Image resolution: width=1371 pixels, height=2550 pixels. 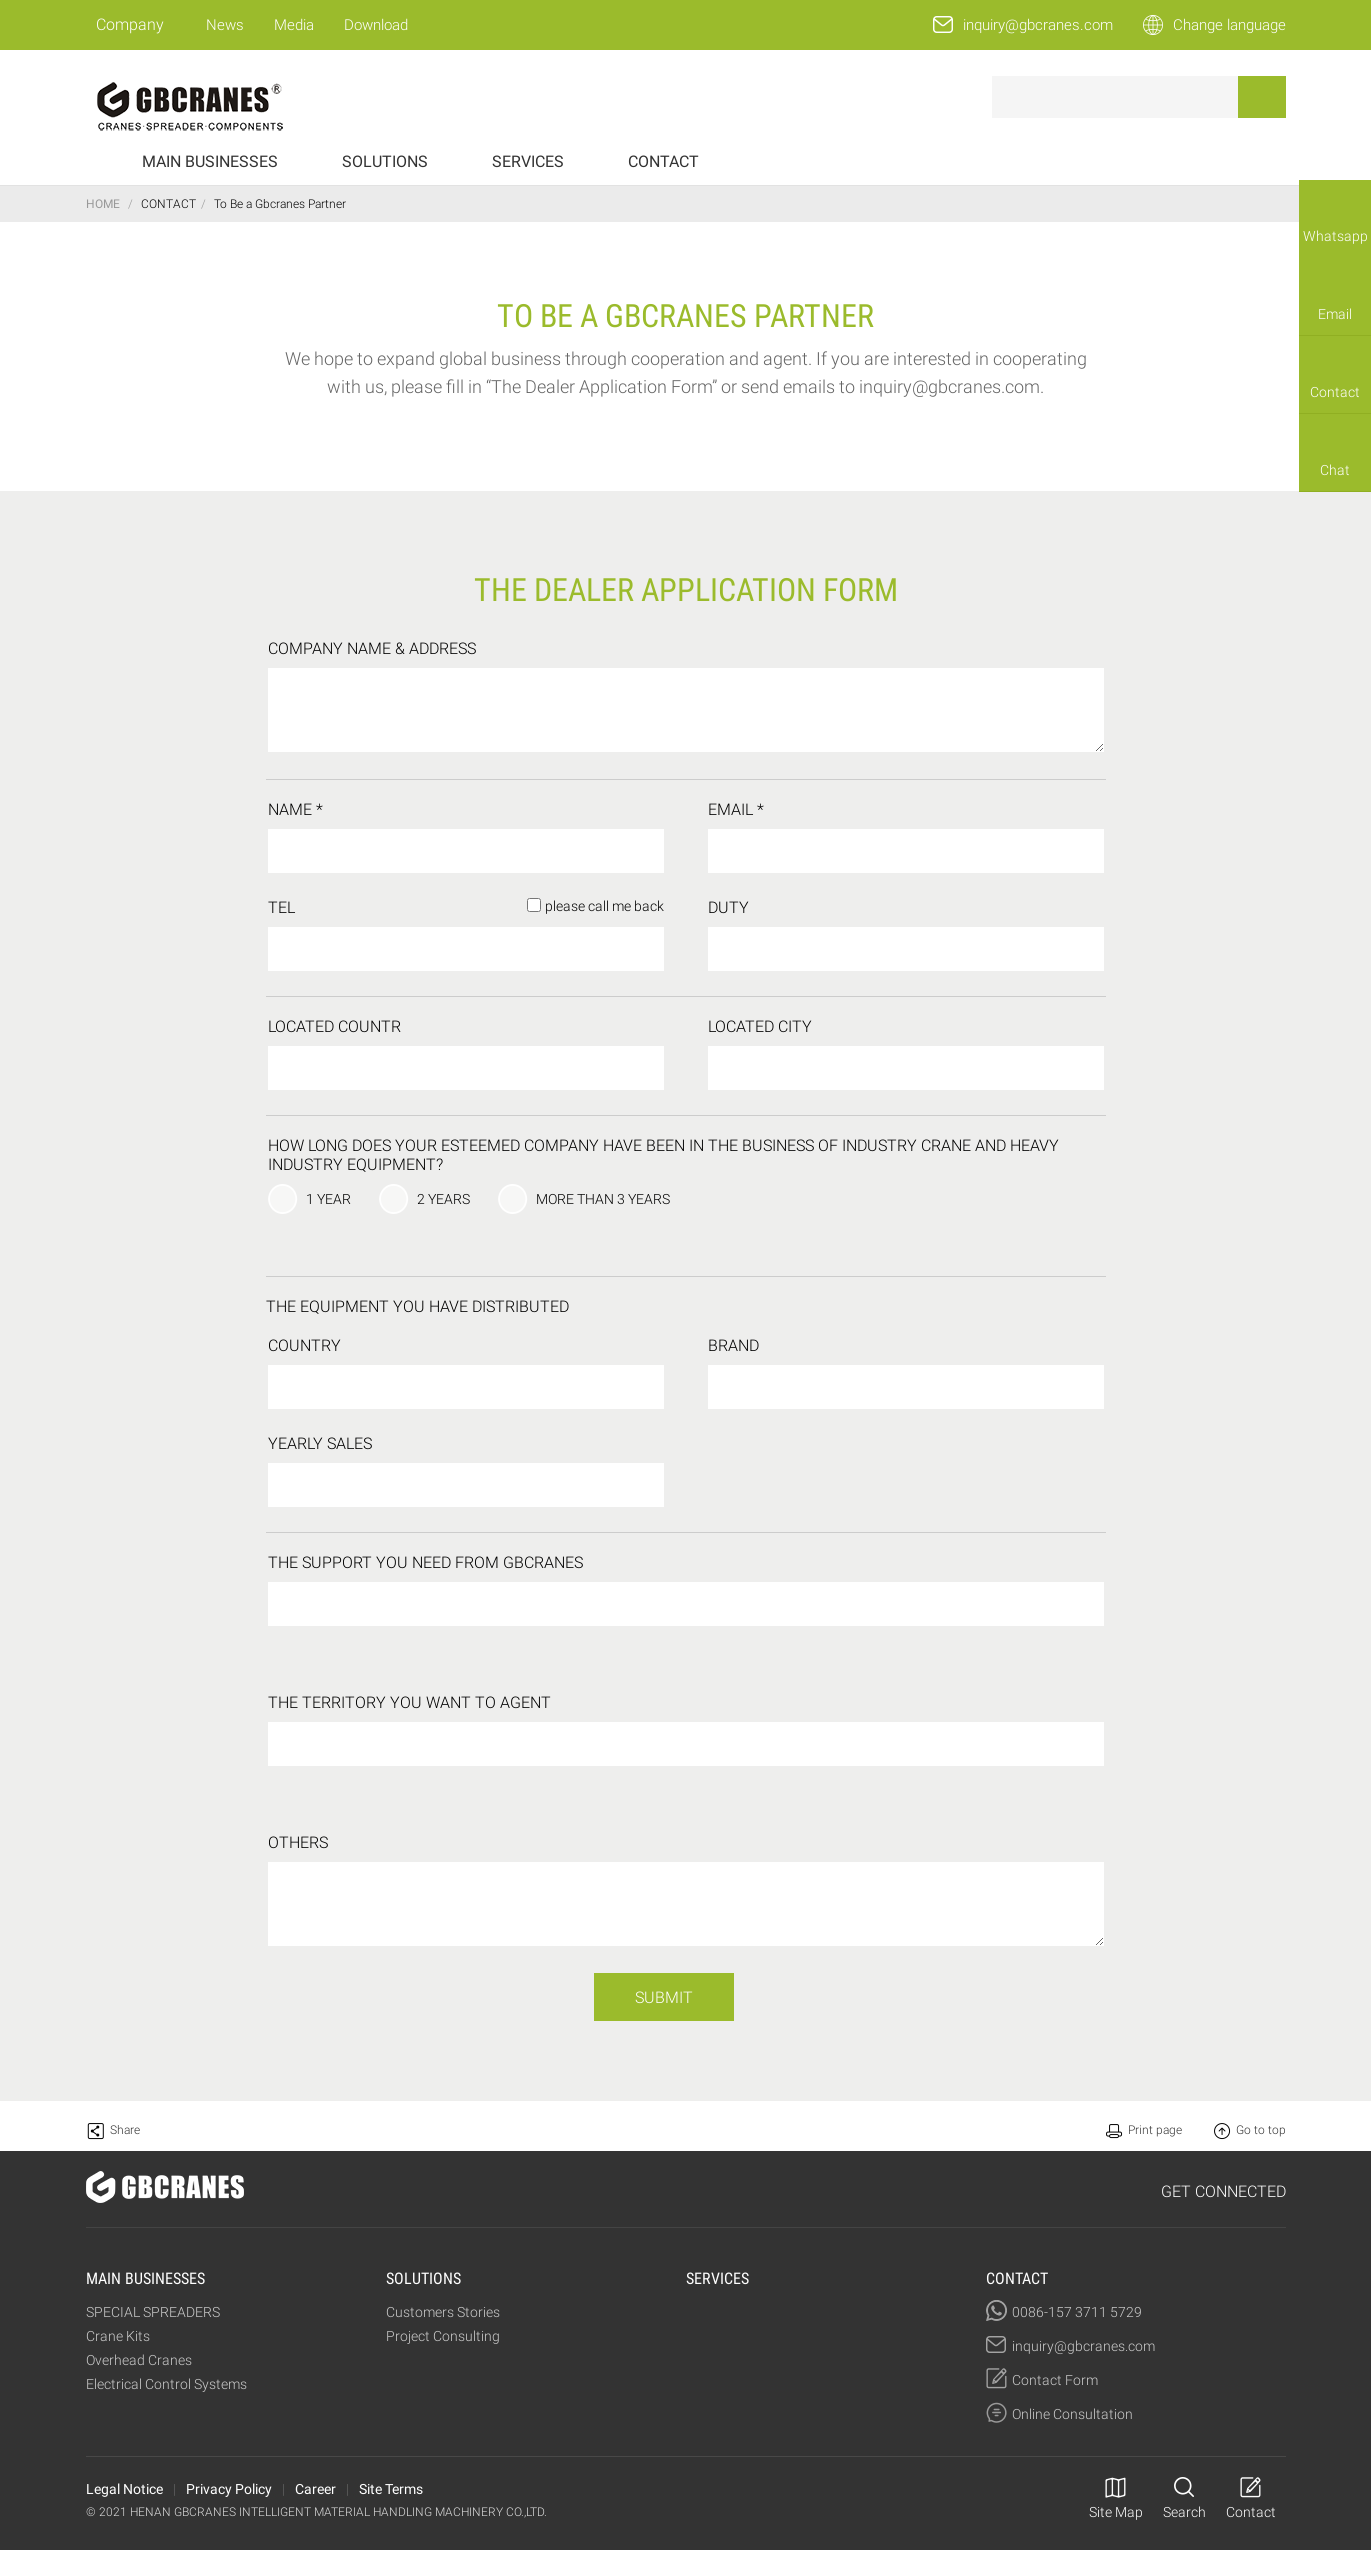 I want to click on HOME, so click(x=103, y=204).